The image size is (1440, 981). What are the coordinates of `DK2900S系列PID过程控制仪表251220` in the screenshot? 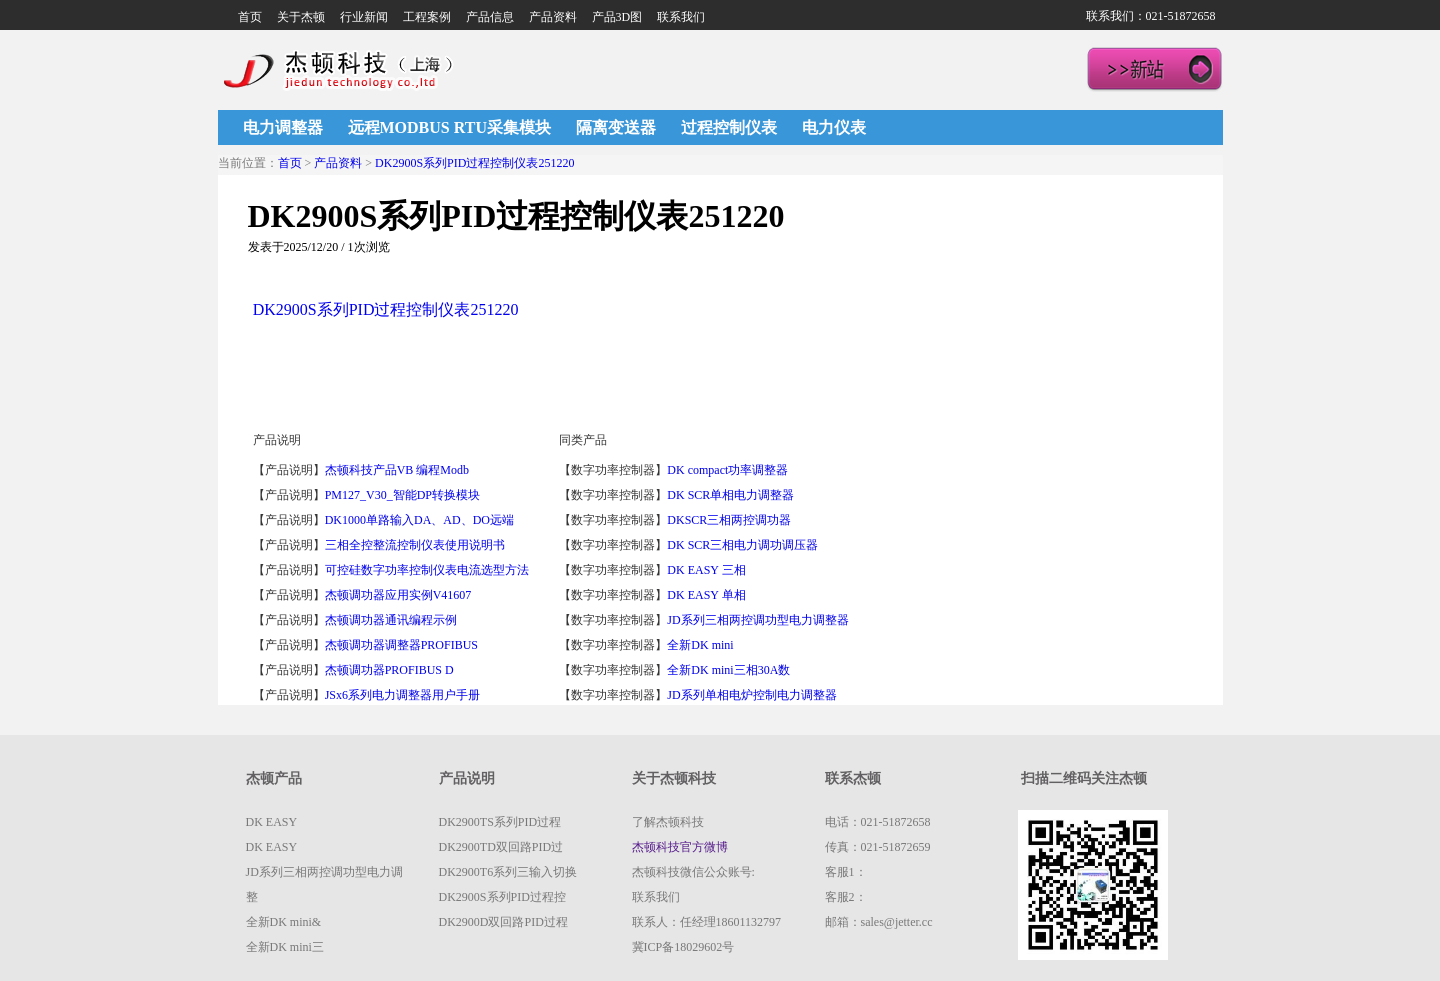 It's located at (474, 163).